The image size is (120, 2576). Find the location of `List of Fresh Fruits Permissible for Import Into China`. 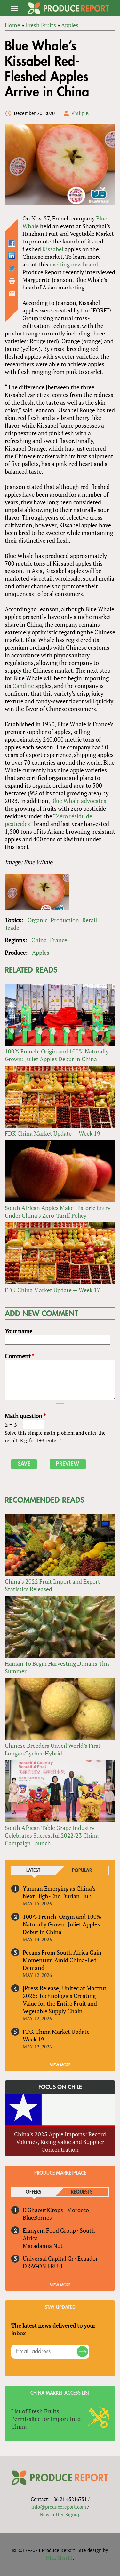

List of Fresh Fruits Permissible for Import Into China is located at coordinates (46, 2418).